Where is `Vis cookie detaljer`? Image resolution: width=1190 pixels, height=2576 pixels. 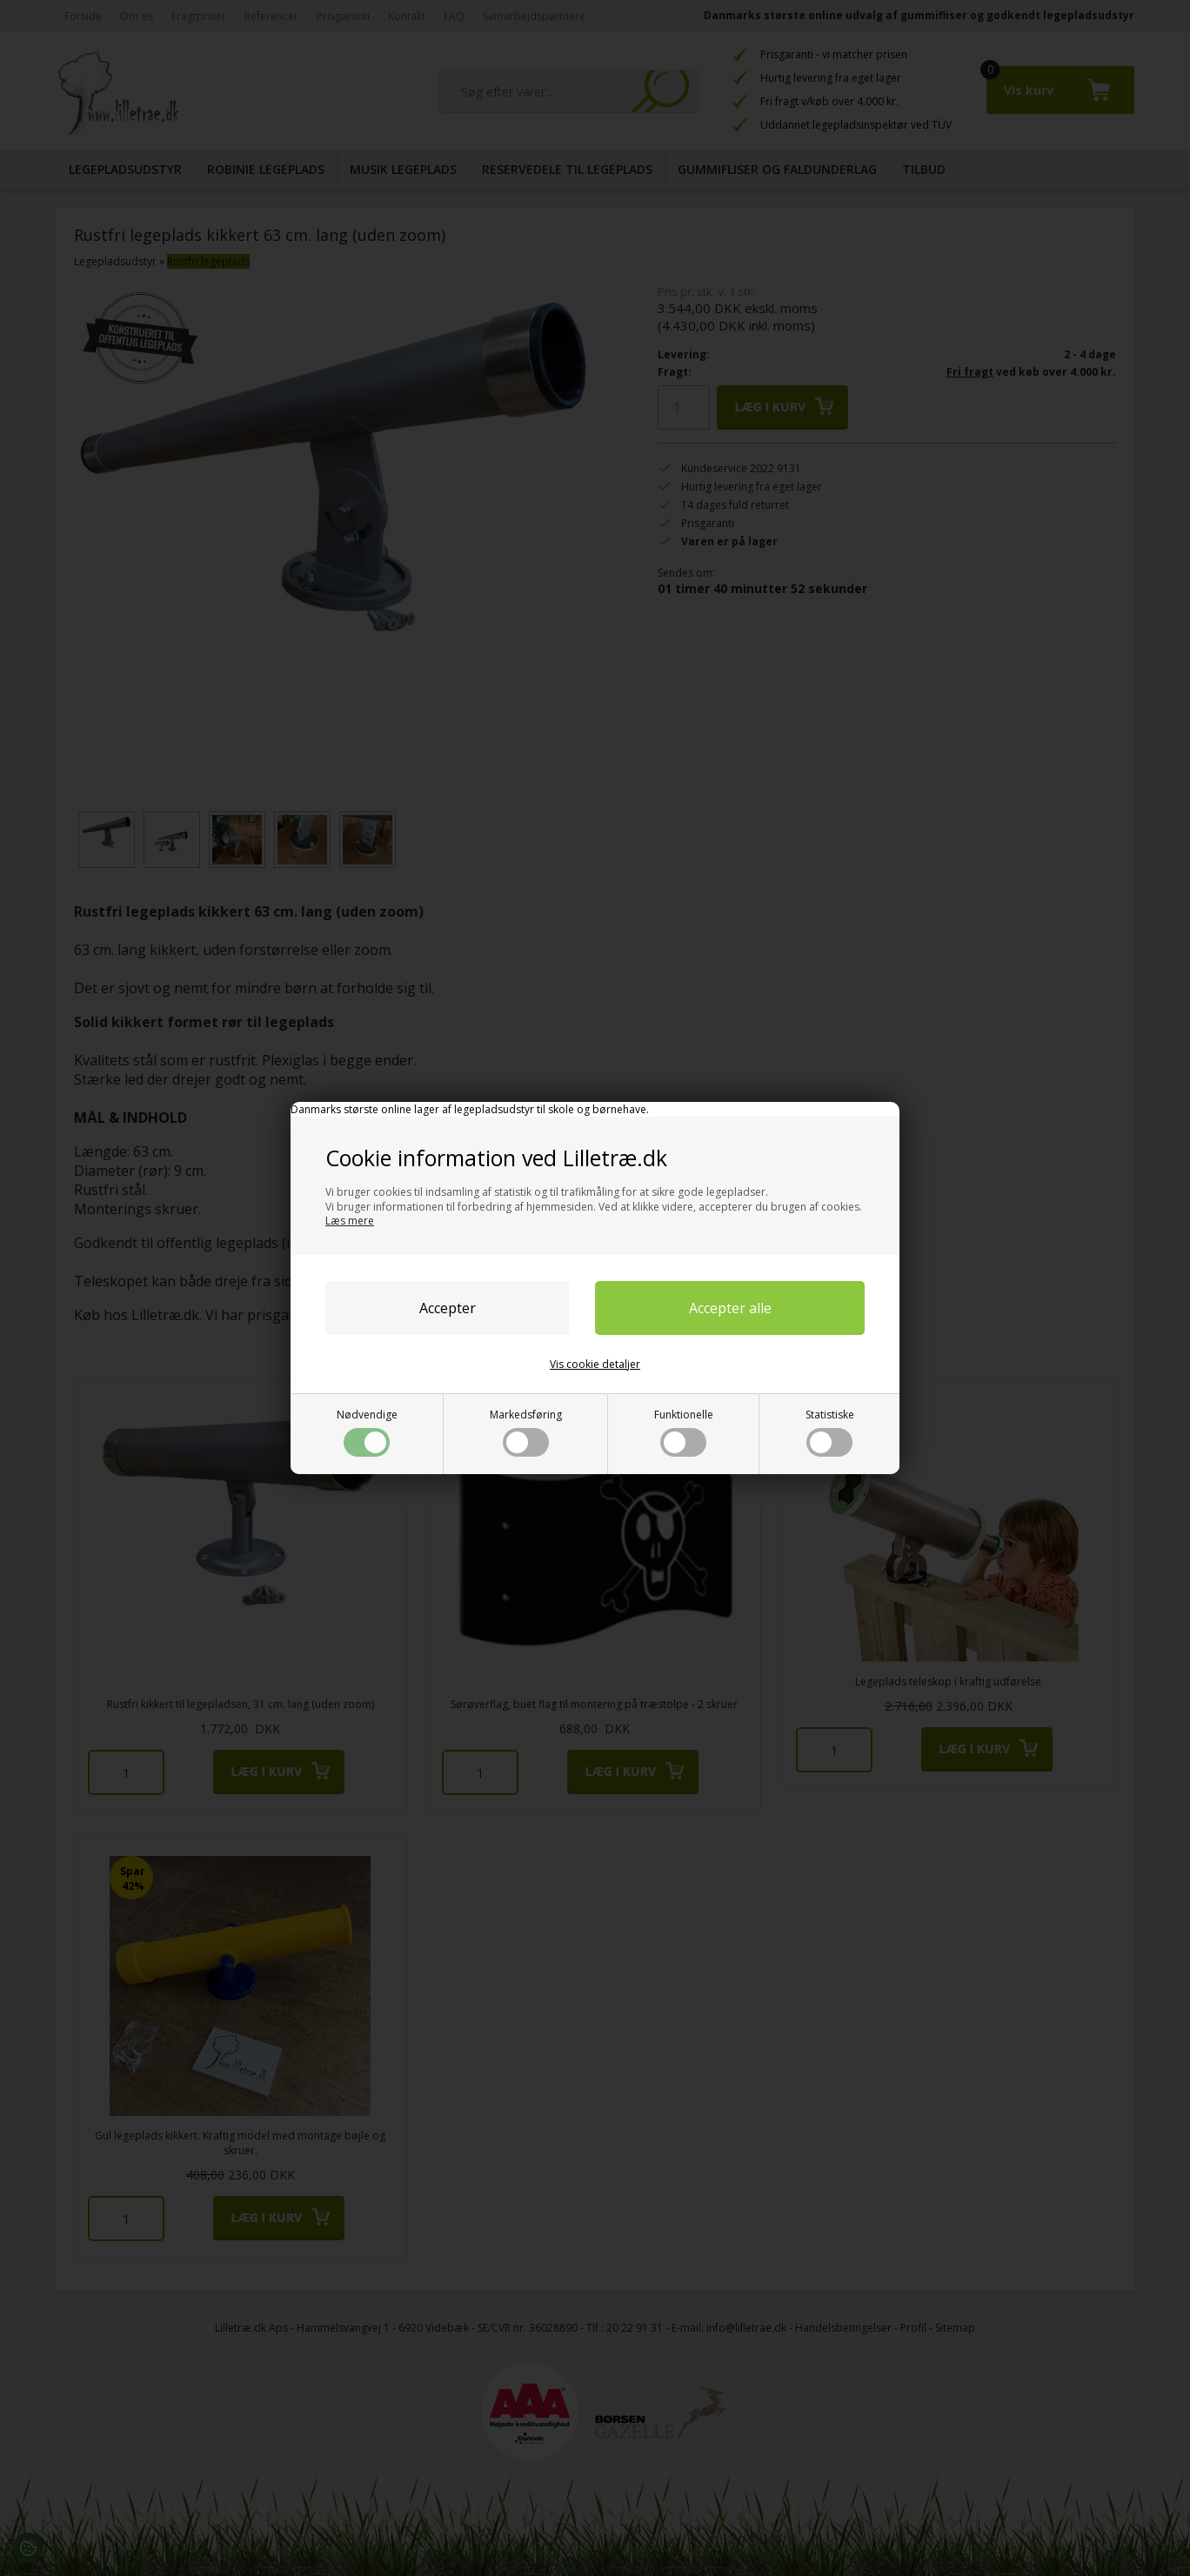
Vis cookie detaljer is located at coordinates (595, 1364).